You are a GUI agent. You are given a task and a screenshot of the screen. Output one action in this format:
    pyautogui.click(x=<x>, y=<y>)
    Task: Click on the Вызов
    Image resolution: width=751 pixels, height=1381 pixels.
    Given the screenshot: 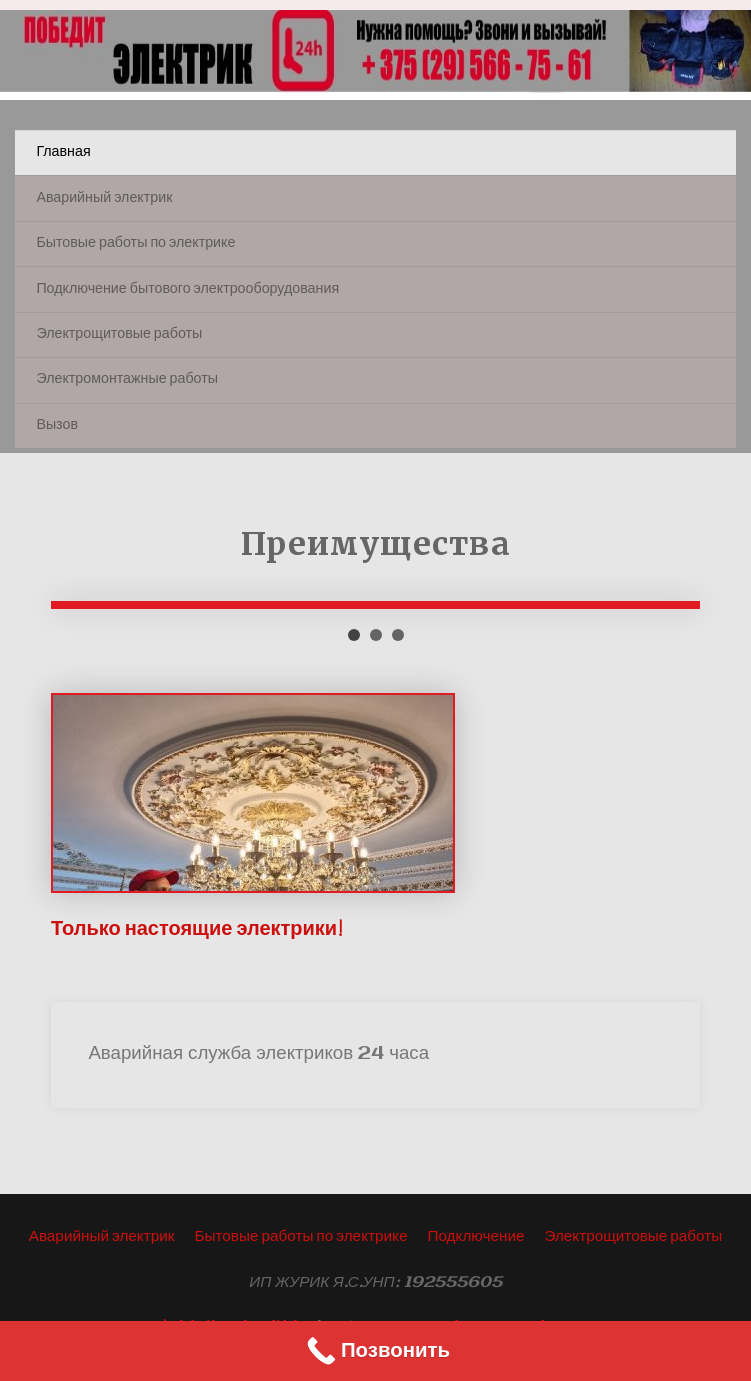 What is the action you would take?
    pyautogui.click(x=57, y=425)
    